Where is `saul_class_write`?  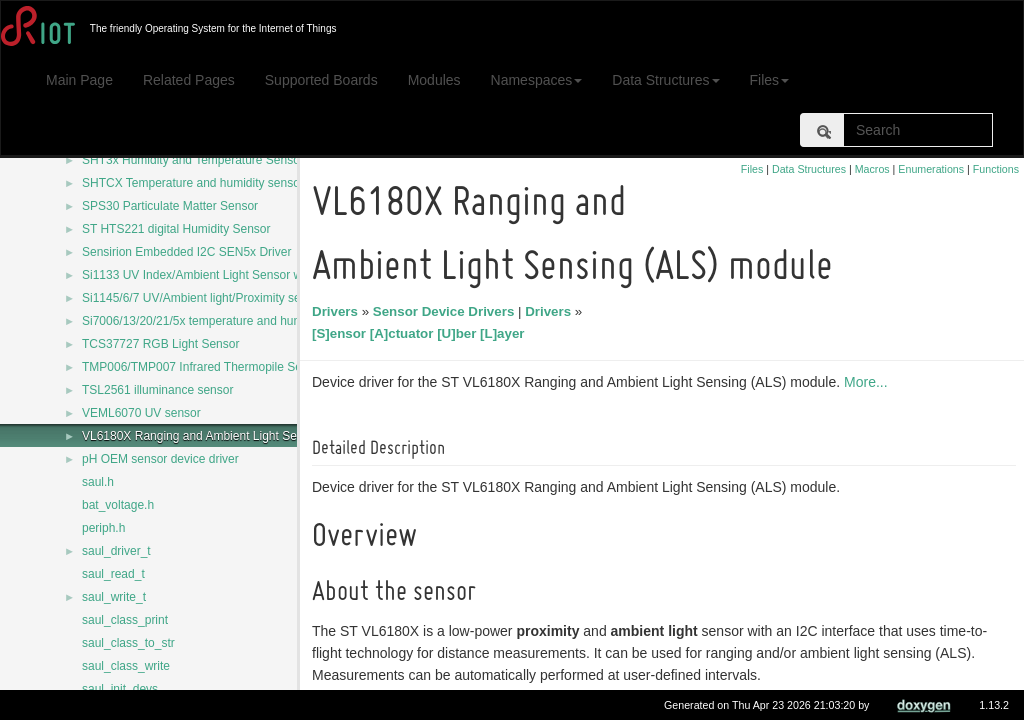 saul_class_write is located at coordinates (126, 666).